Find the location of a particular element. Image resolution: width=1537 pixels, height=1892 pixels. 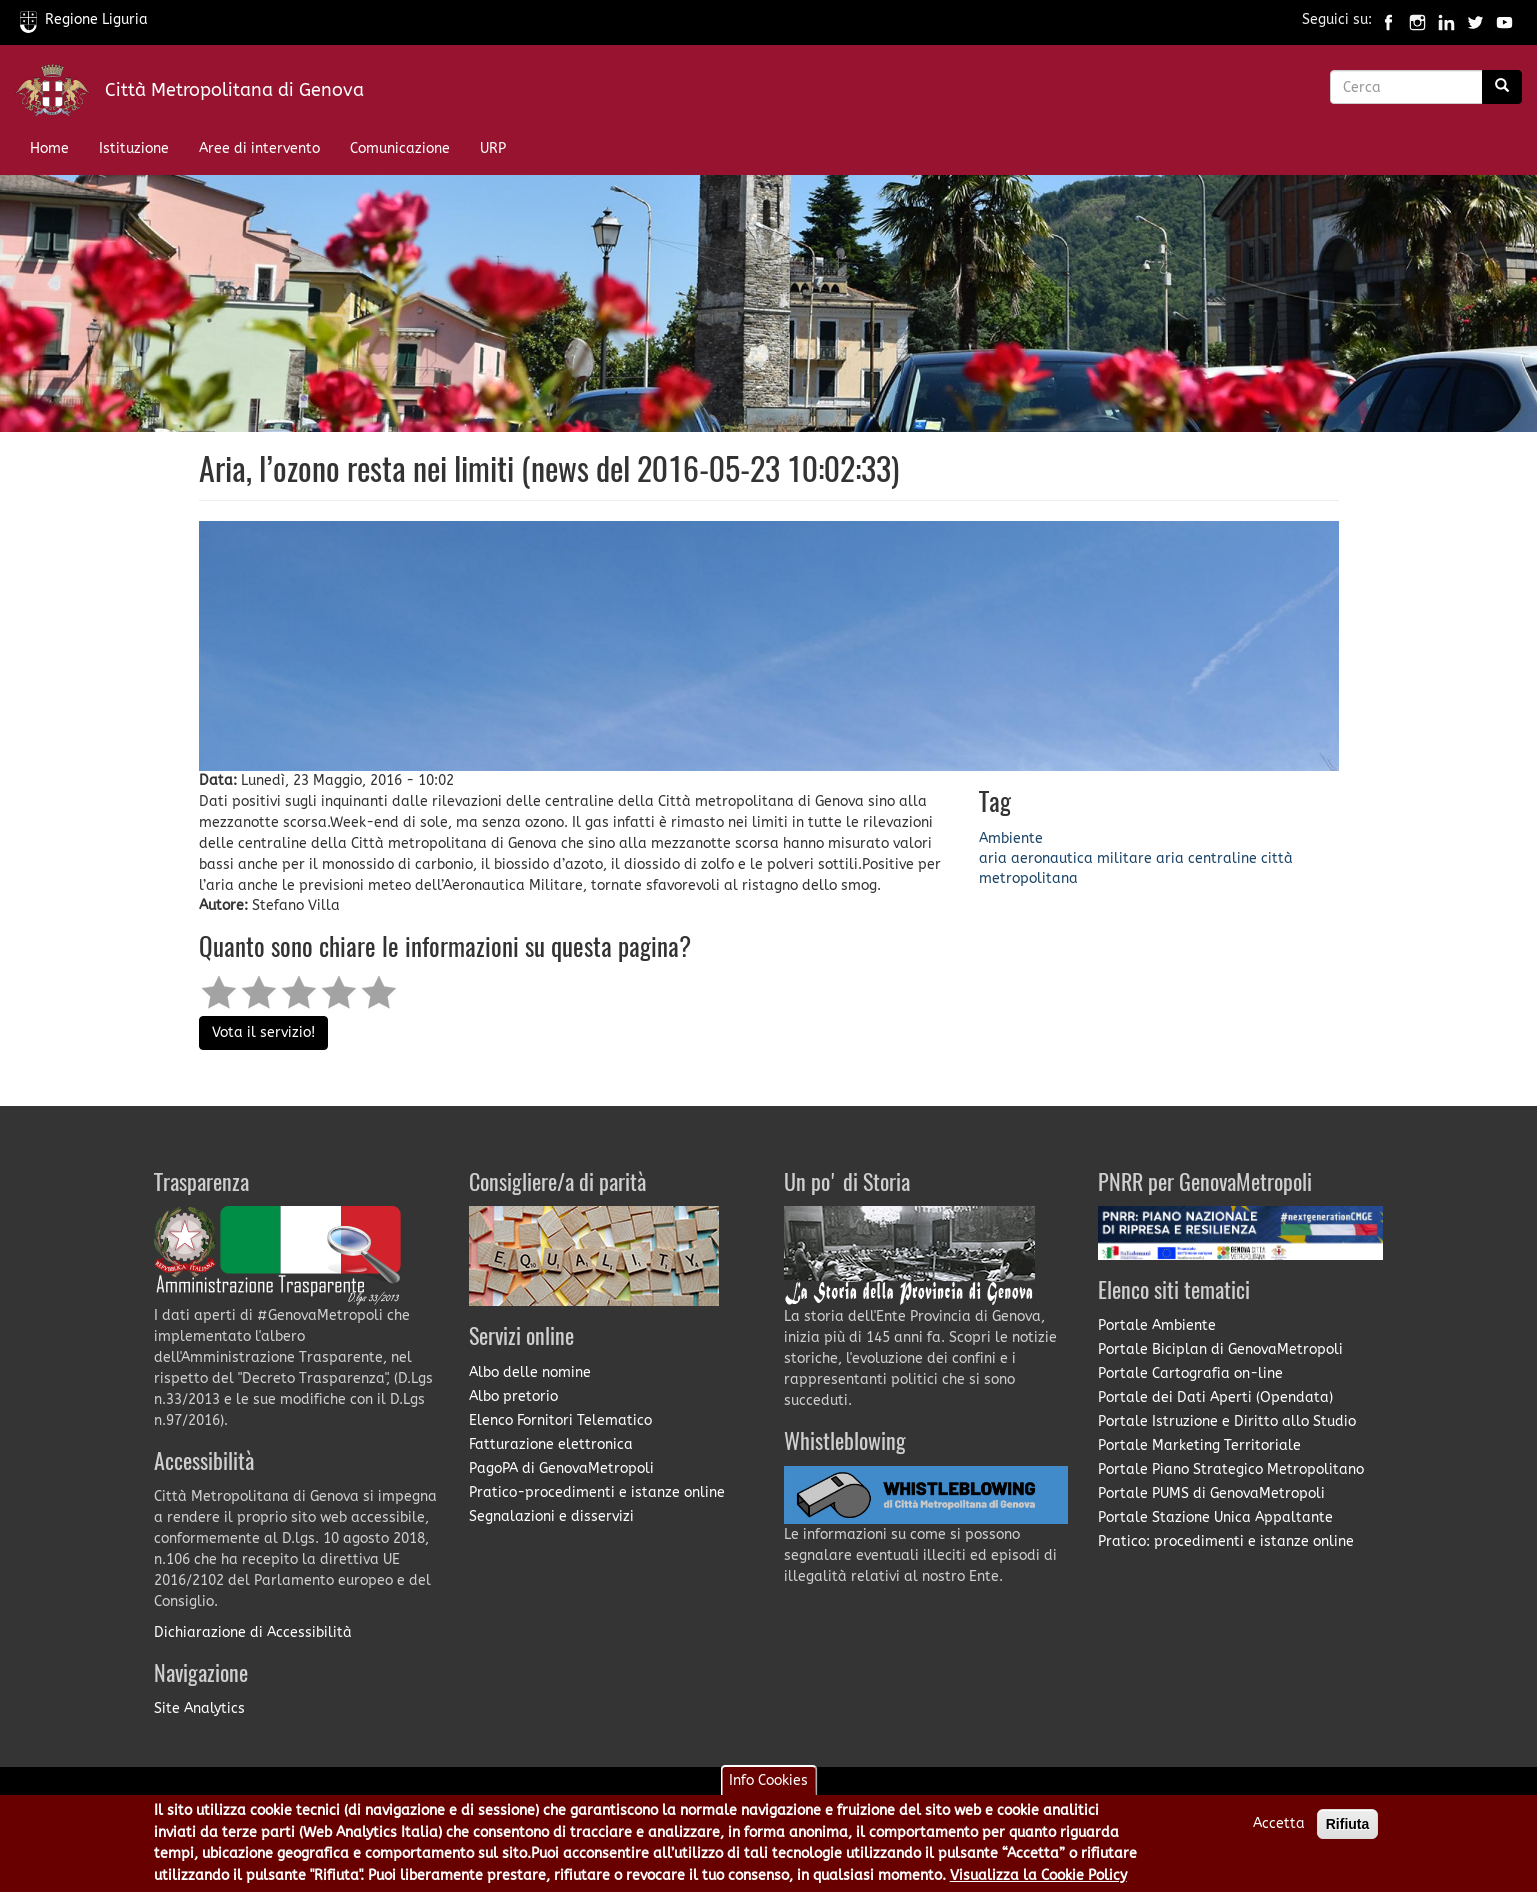

Home is located at coordinates (49, 148).